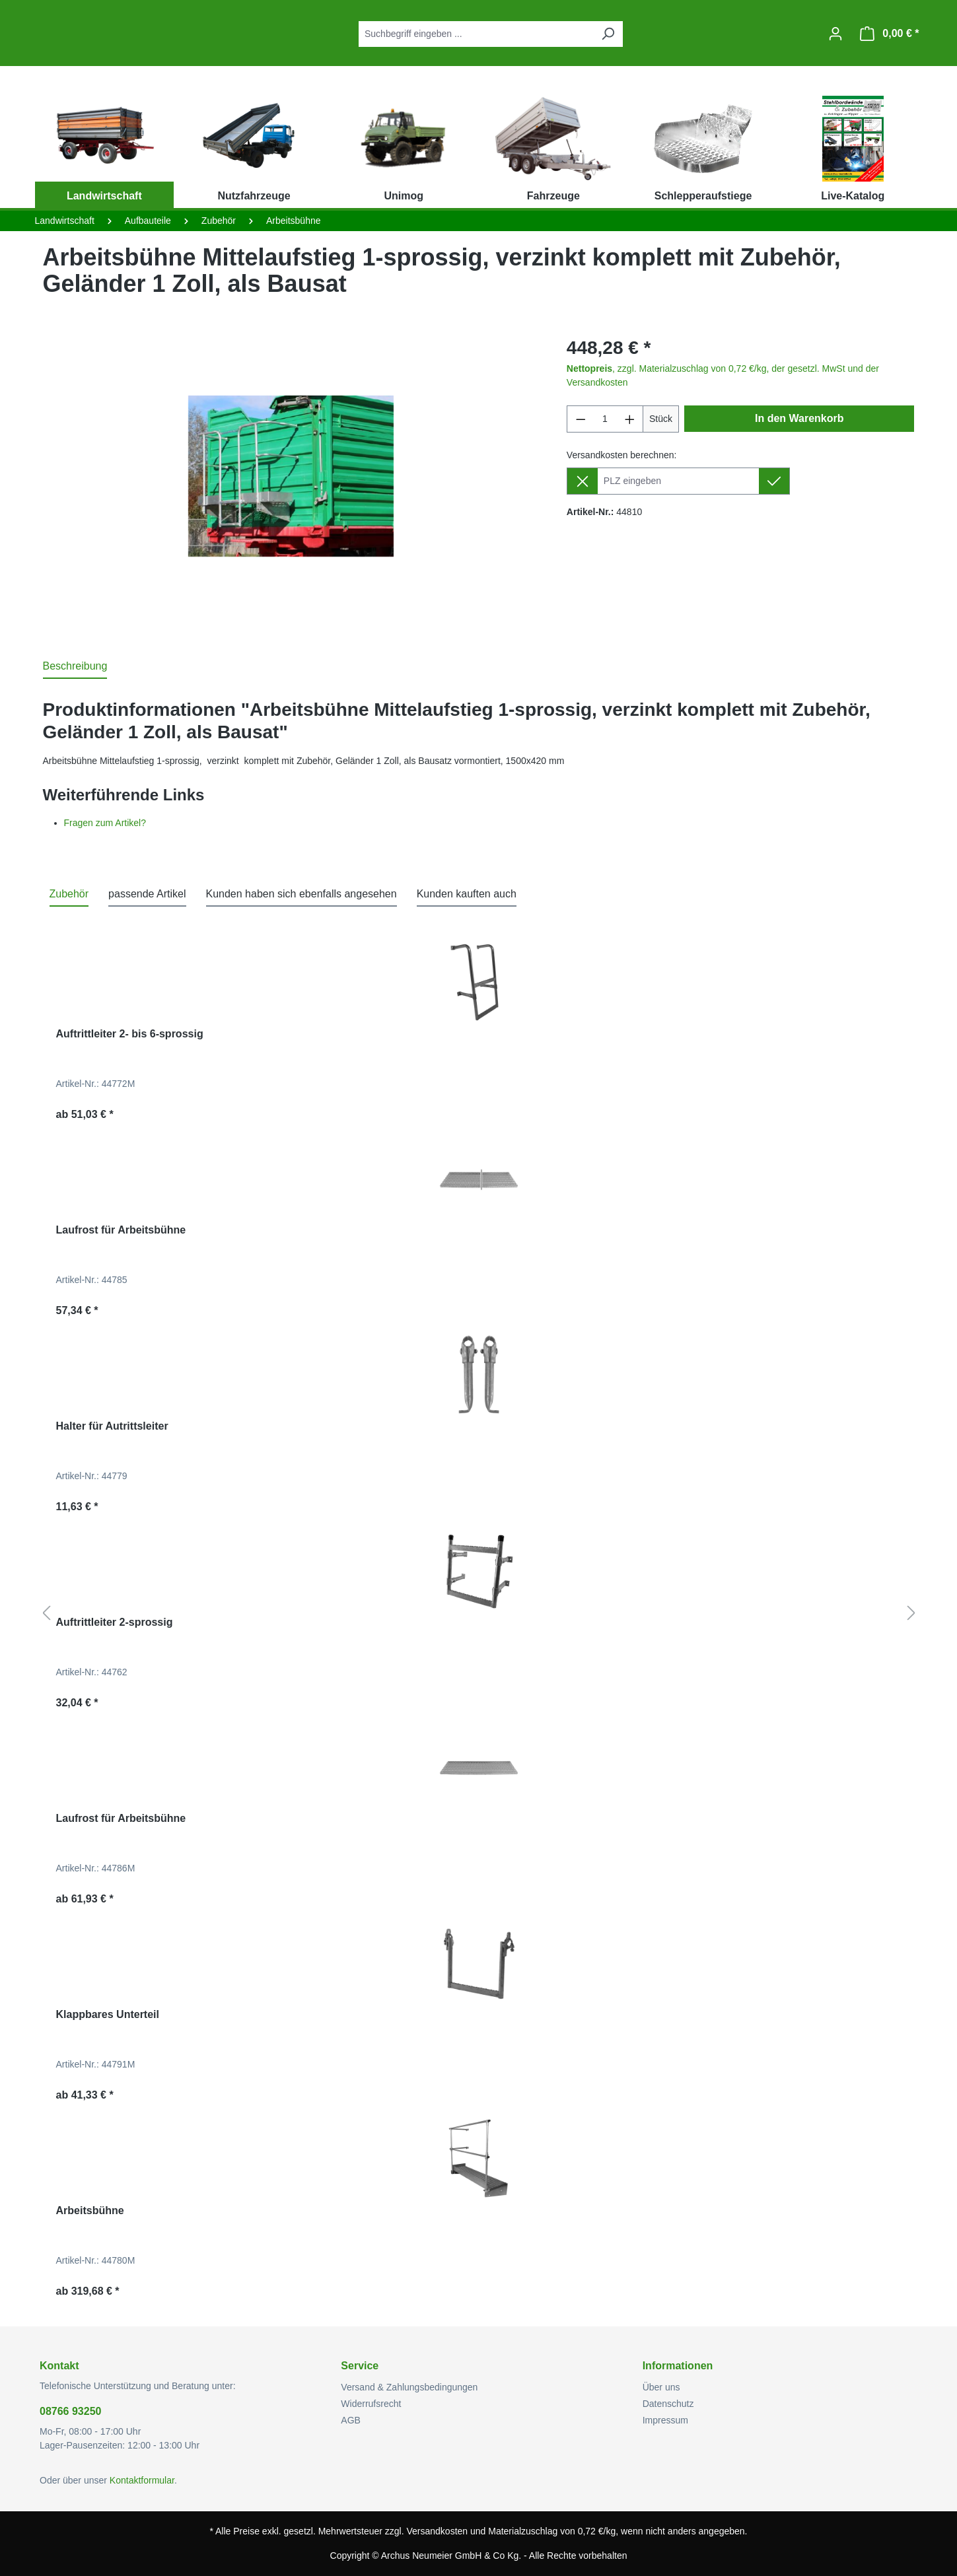 The height and width of the screenshot is (2576, 957). I want to click on [Ihr Konto], so click(835, 33).